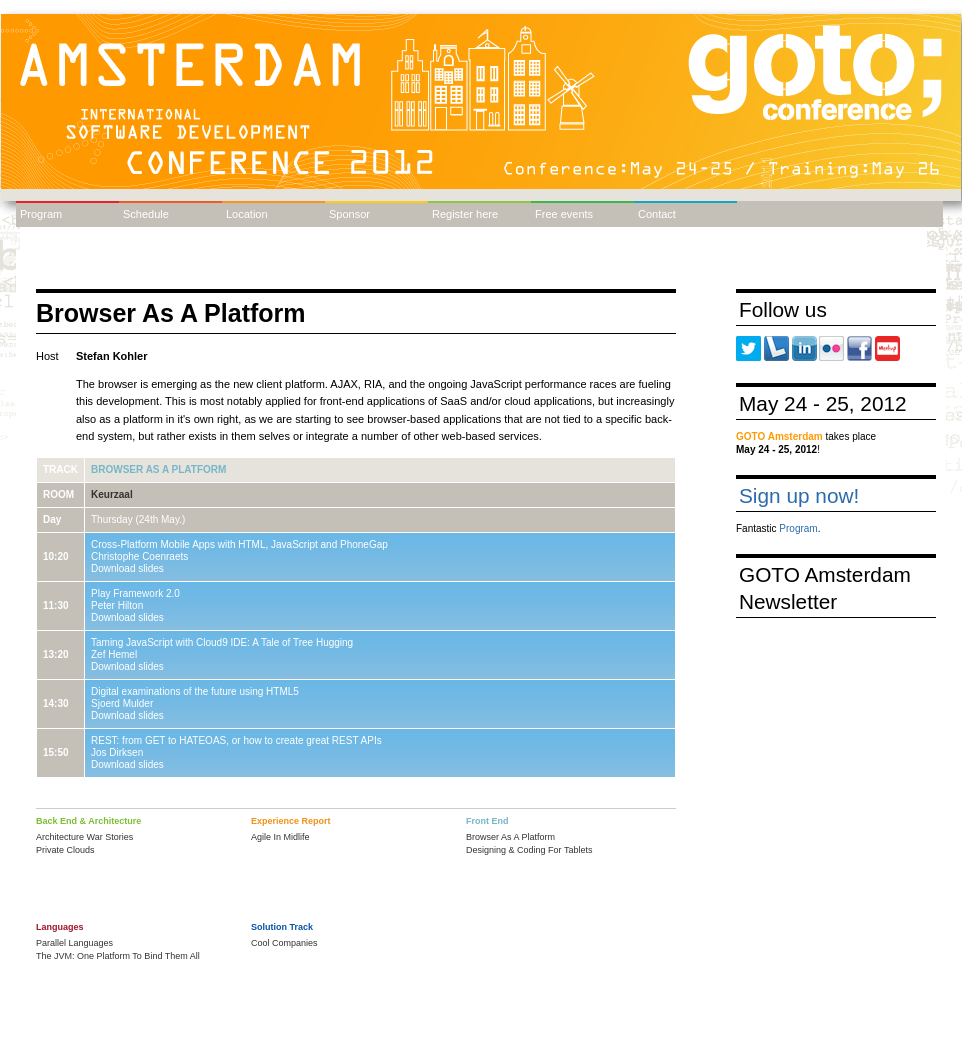  I want to click on Taming JavaScript with Cloud9 IDE: A Tale of Tree Hugging, so click(222, 642).